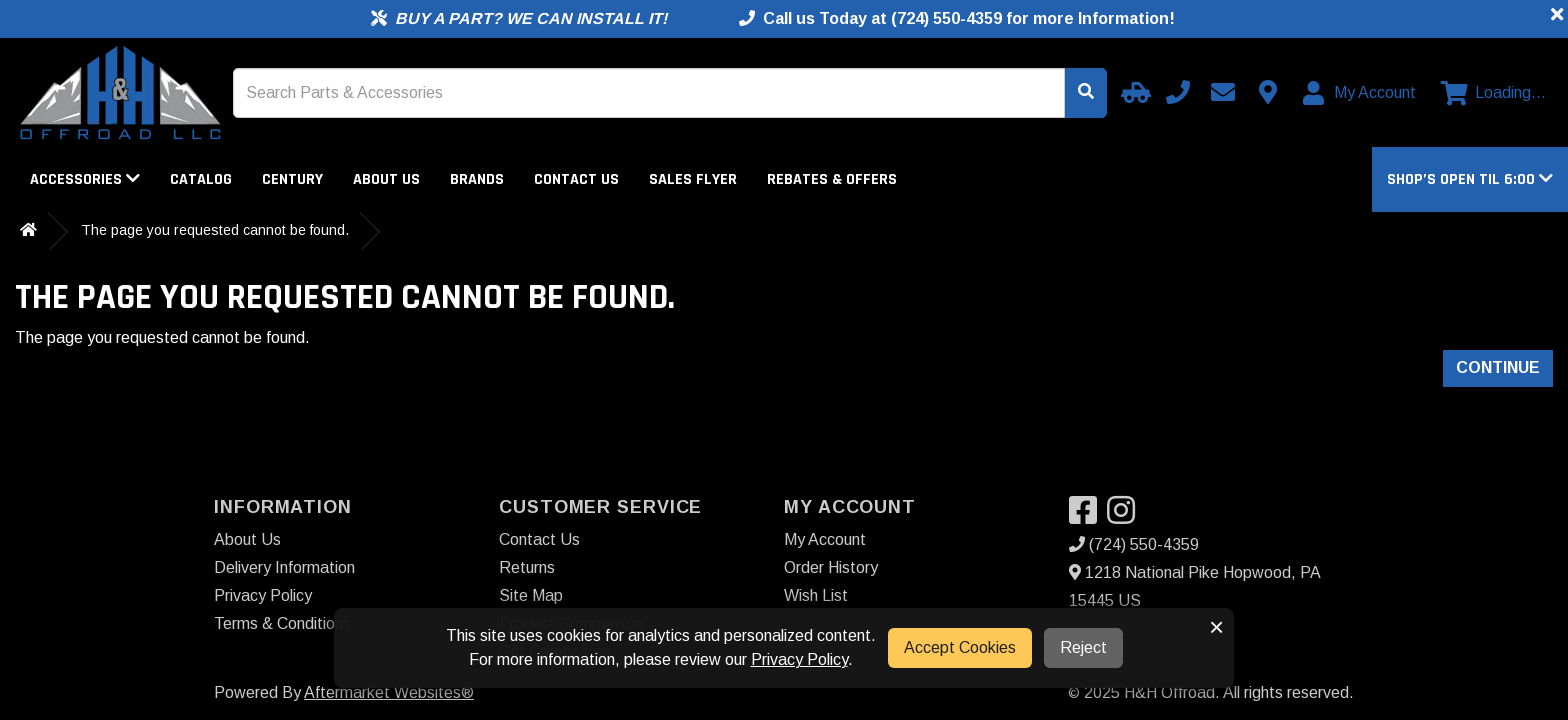 The height and width of the screenshot is (720, 1568). Describe the element at coordinates (960, 647) in the screenshot. I see `Accept Cookies` at that location.